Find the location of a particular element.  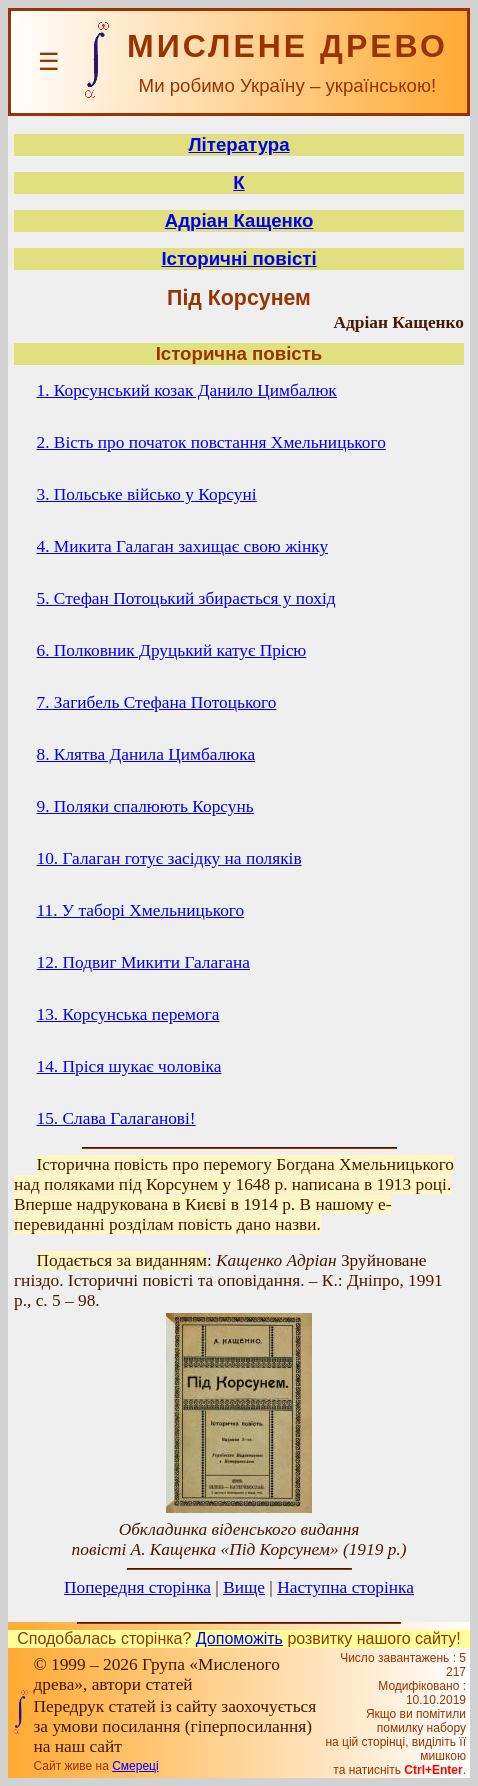

12. Подвиг Микити Галагана is located at coordinates (143, 962).